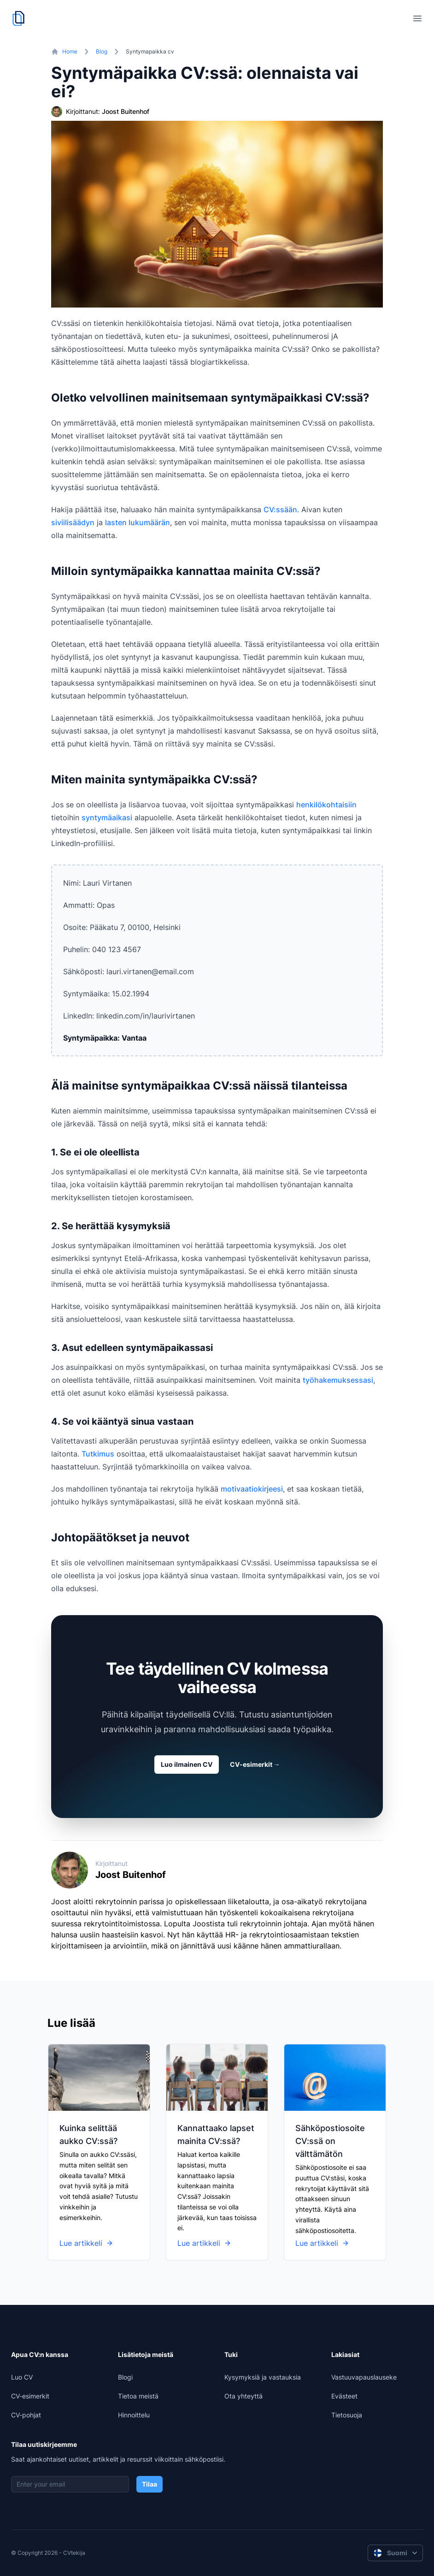  Describe the element at coordinates (26, 2415) in the screenshot. I see `CV-pohjat` at that location.